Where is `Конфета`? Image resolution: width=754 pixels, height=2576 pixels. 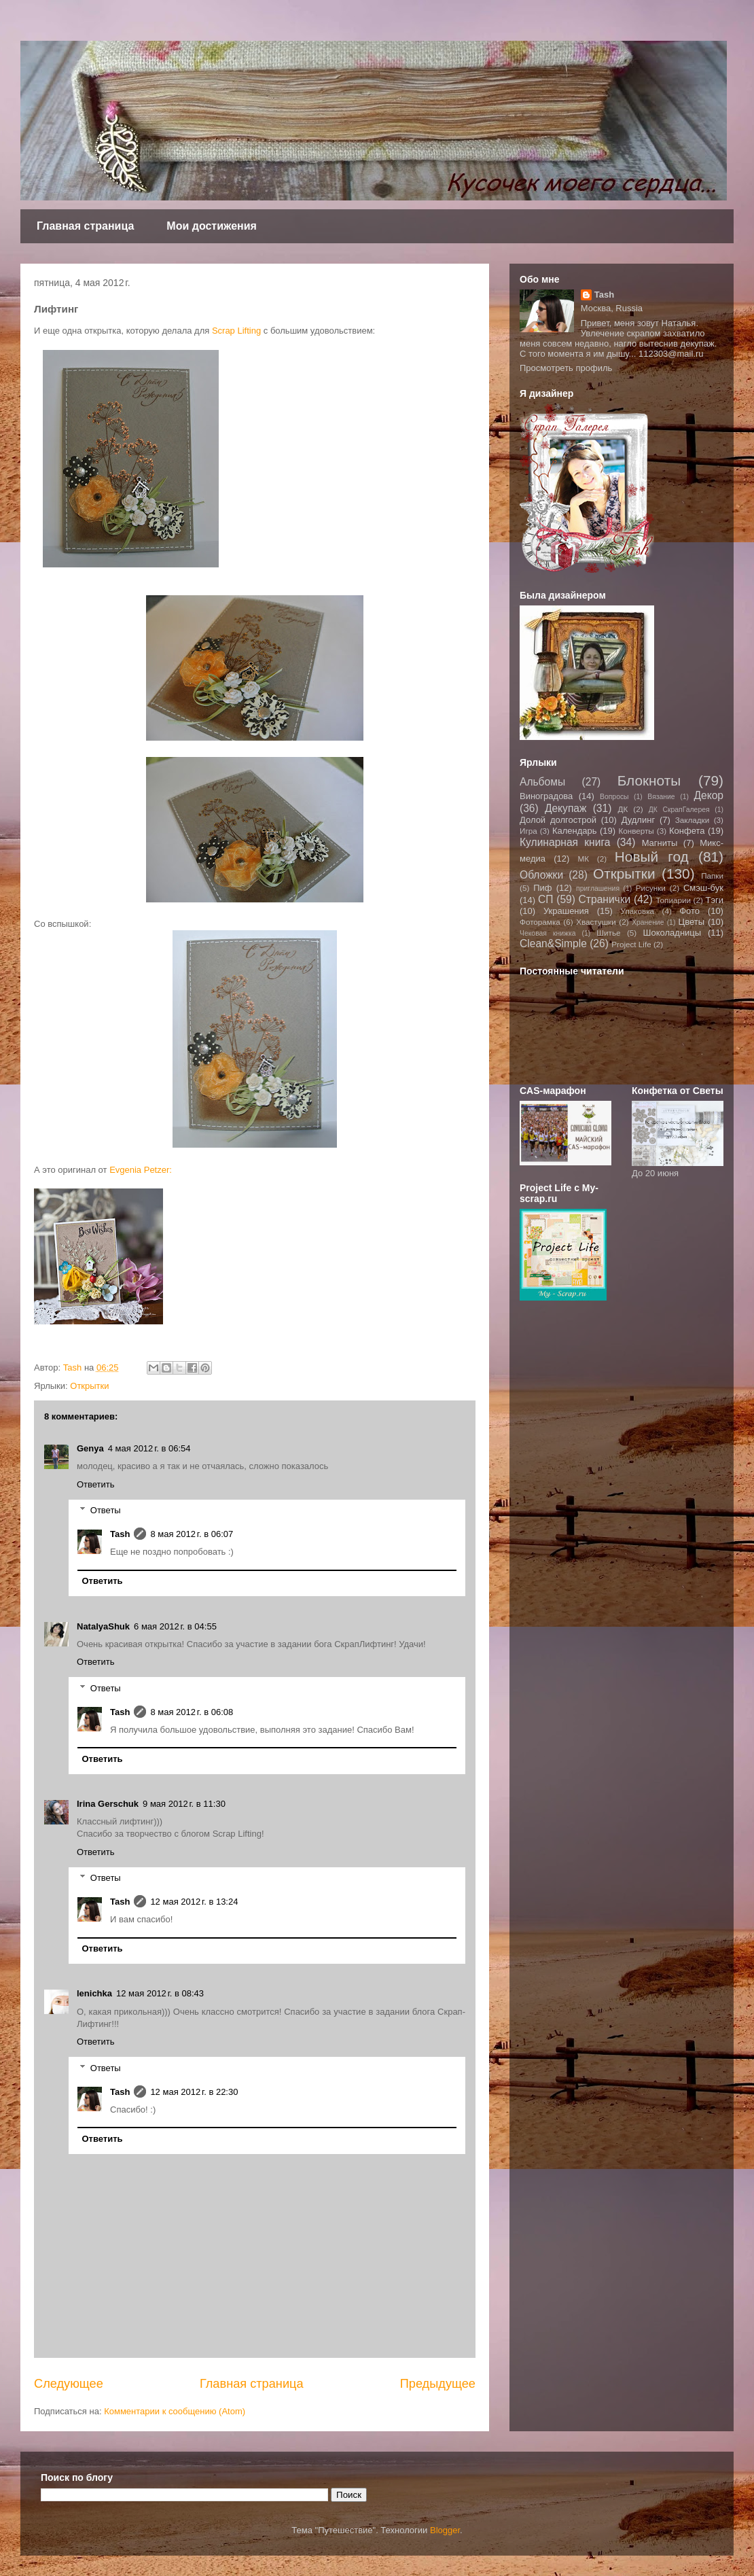
Конфета is located at coordinates (687, 831).